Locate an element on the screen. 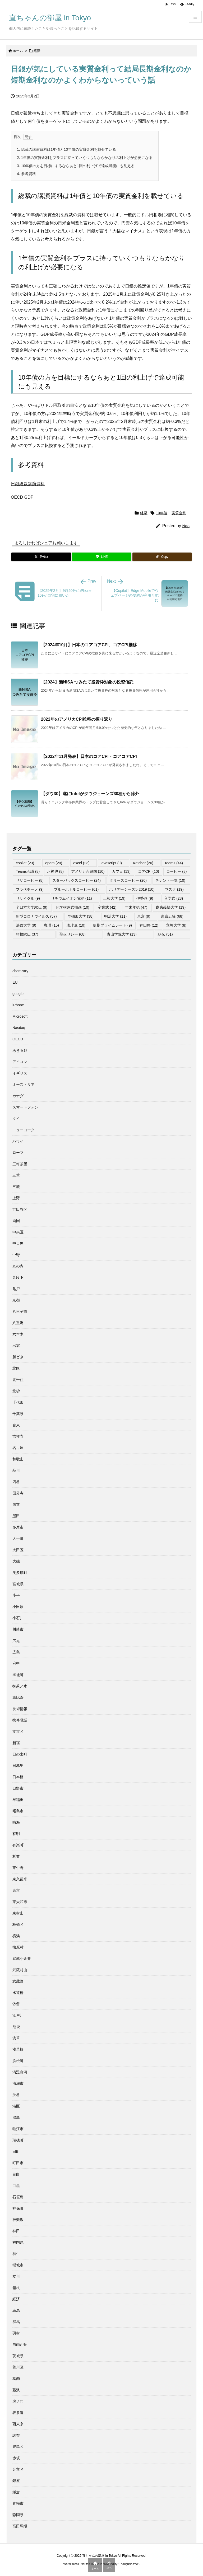 Image resolution: width=203 pixels, height=2576 pixels. 京都 is located at coordinates (16, 1300).